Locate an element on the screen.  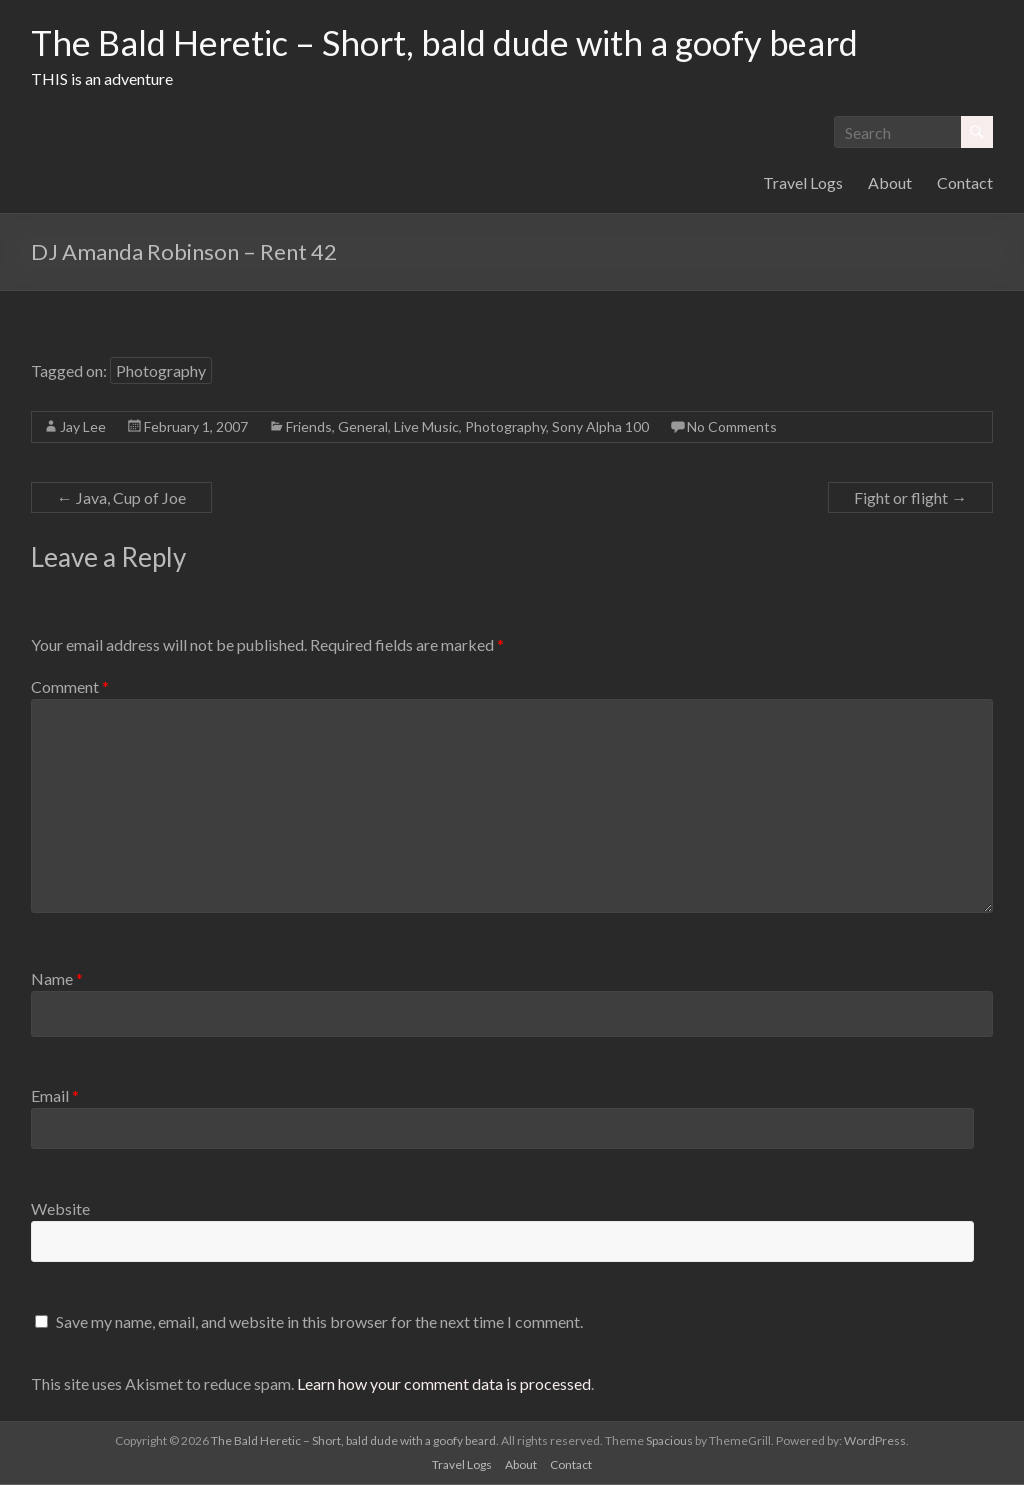
Learn how your comment data is processed is located at coordinates (444, 1384).